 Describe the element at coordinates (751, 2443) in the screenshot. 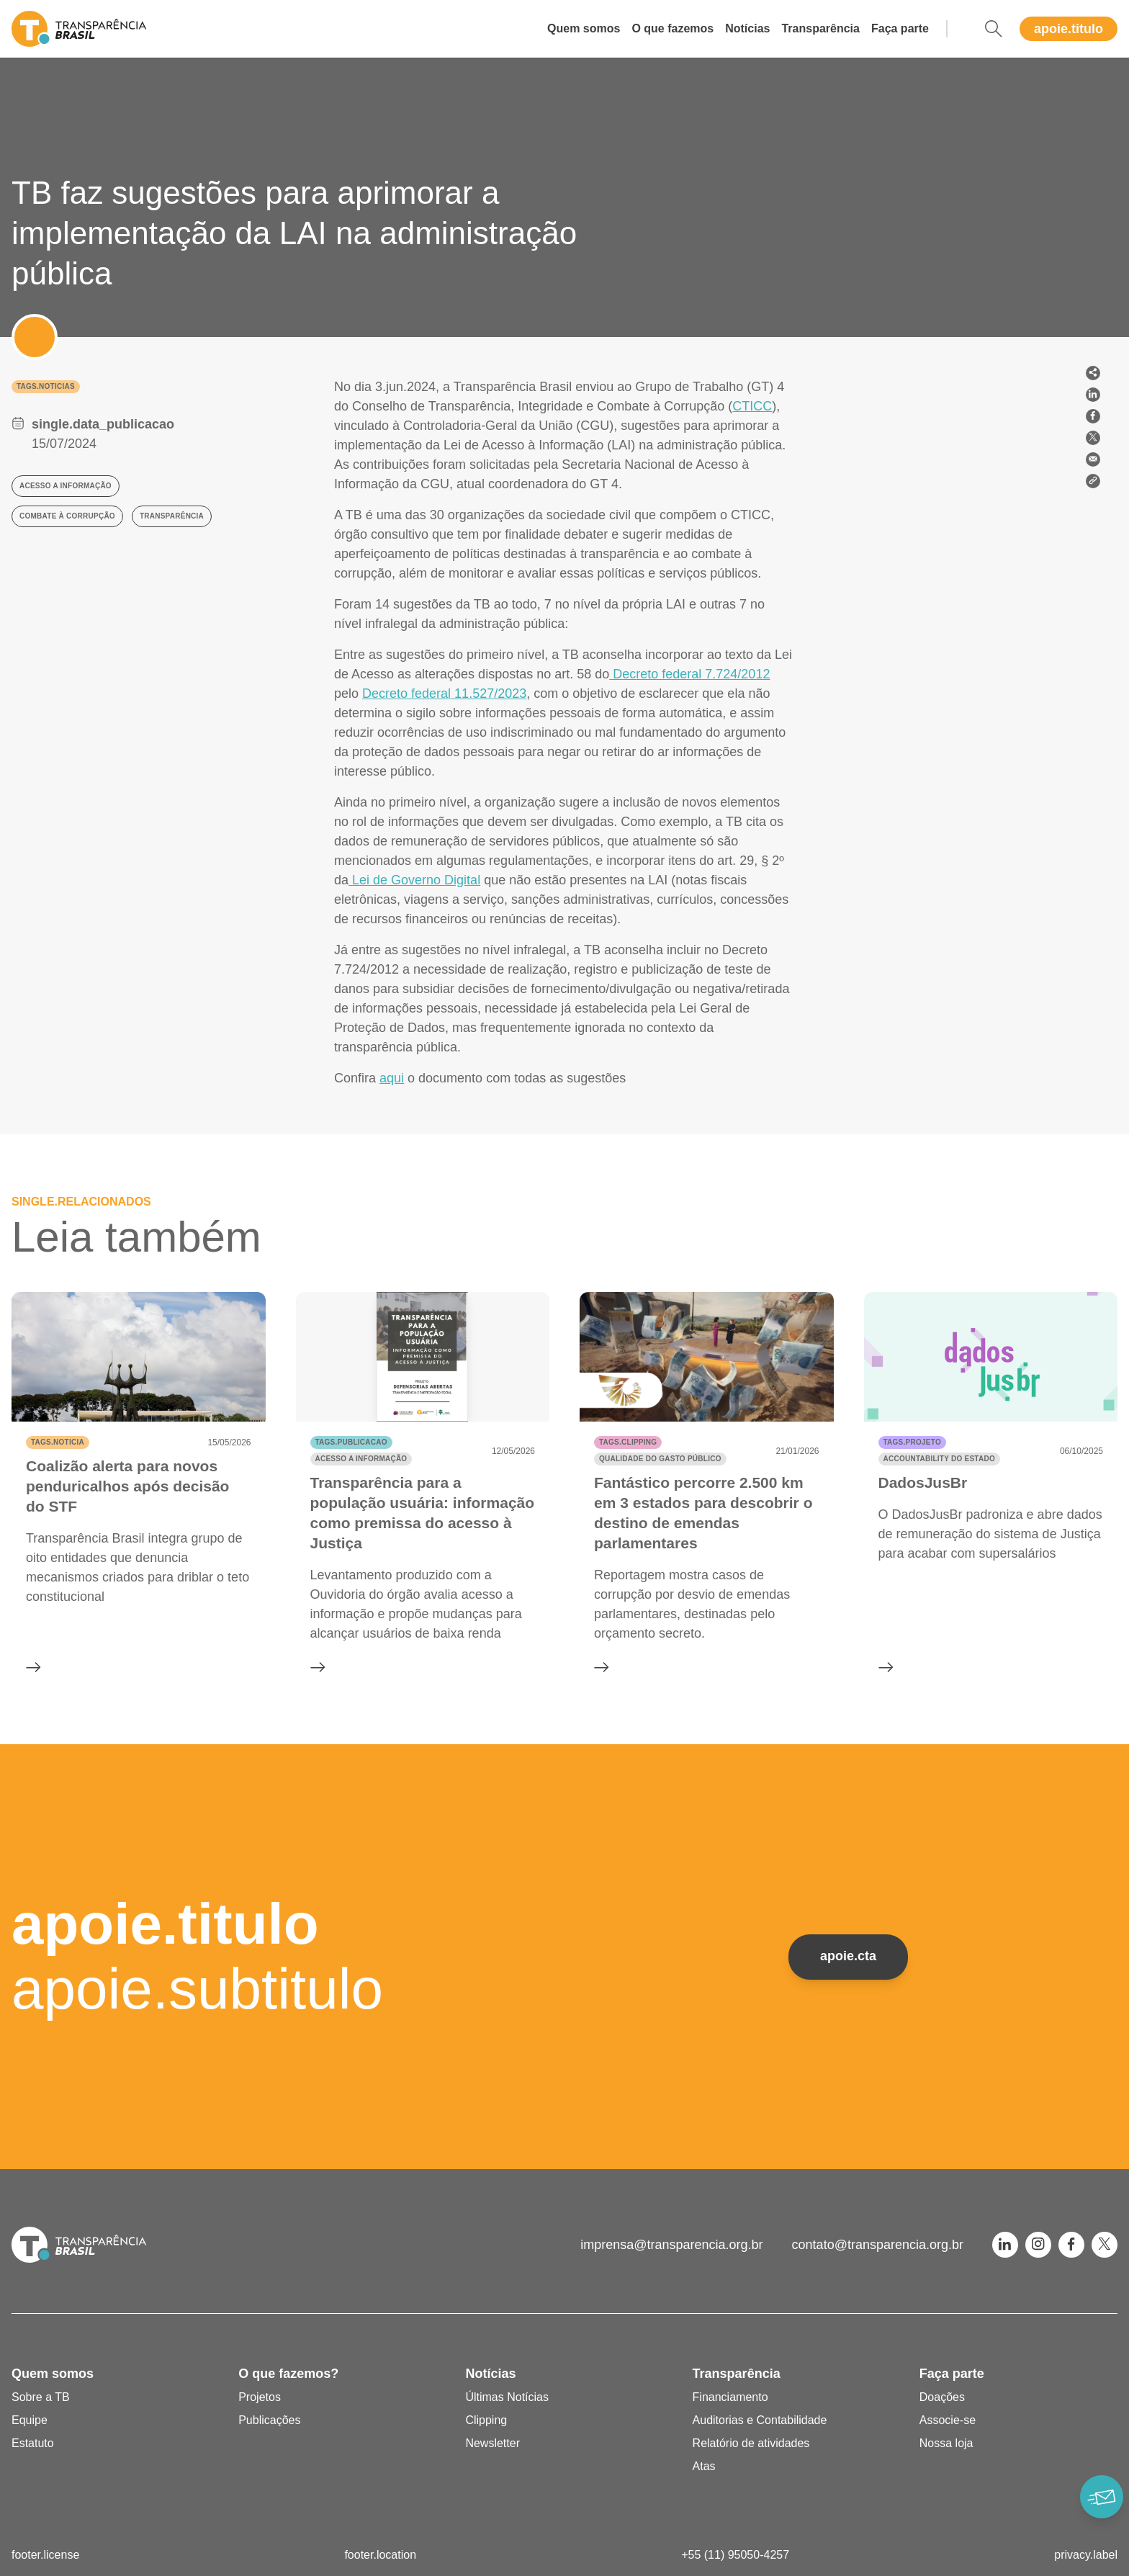

I see `Relatório de atividades` at that location.